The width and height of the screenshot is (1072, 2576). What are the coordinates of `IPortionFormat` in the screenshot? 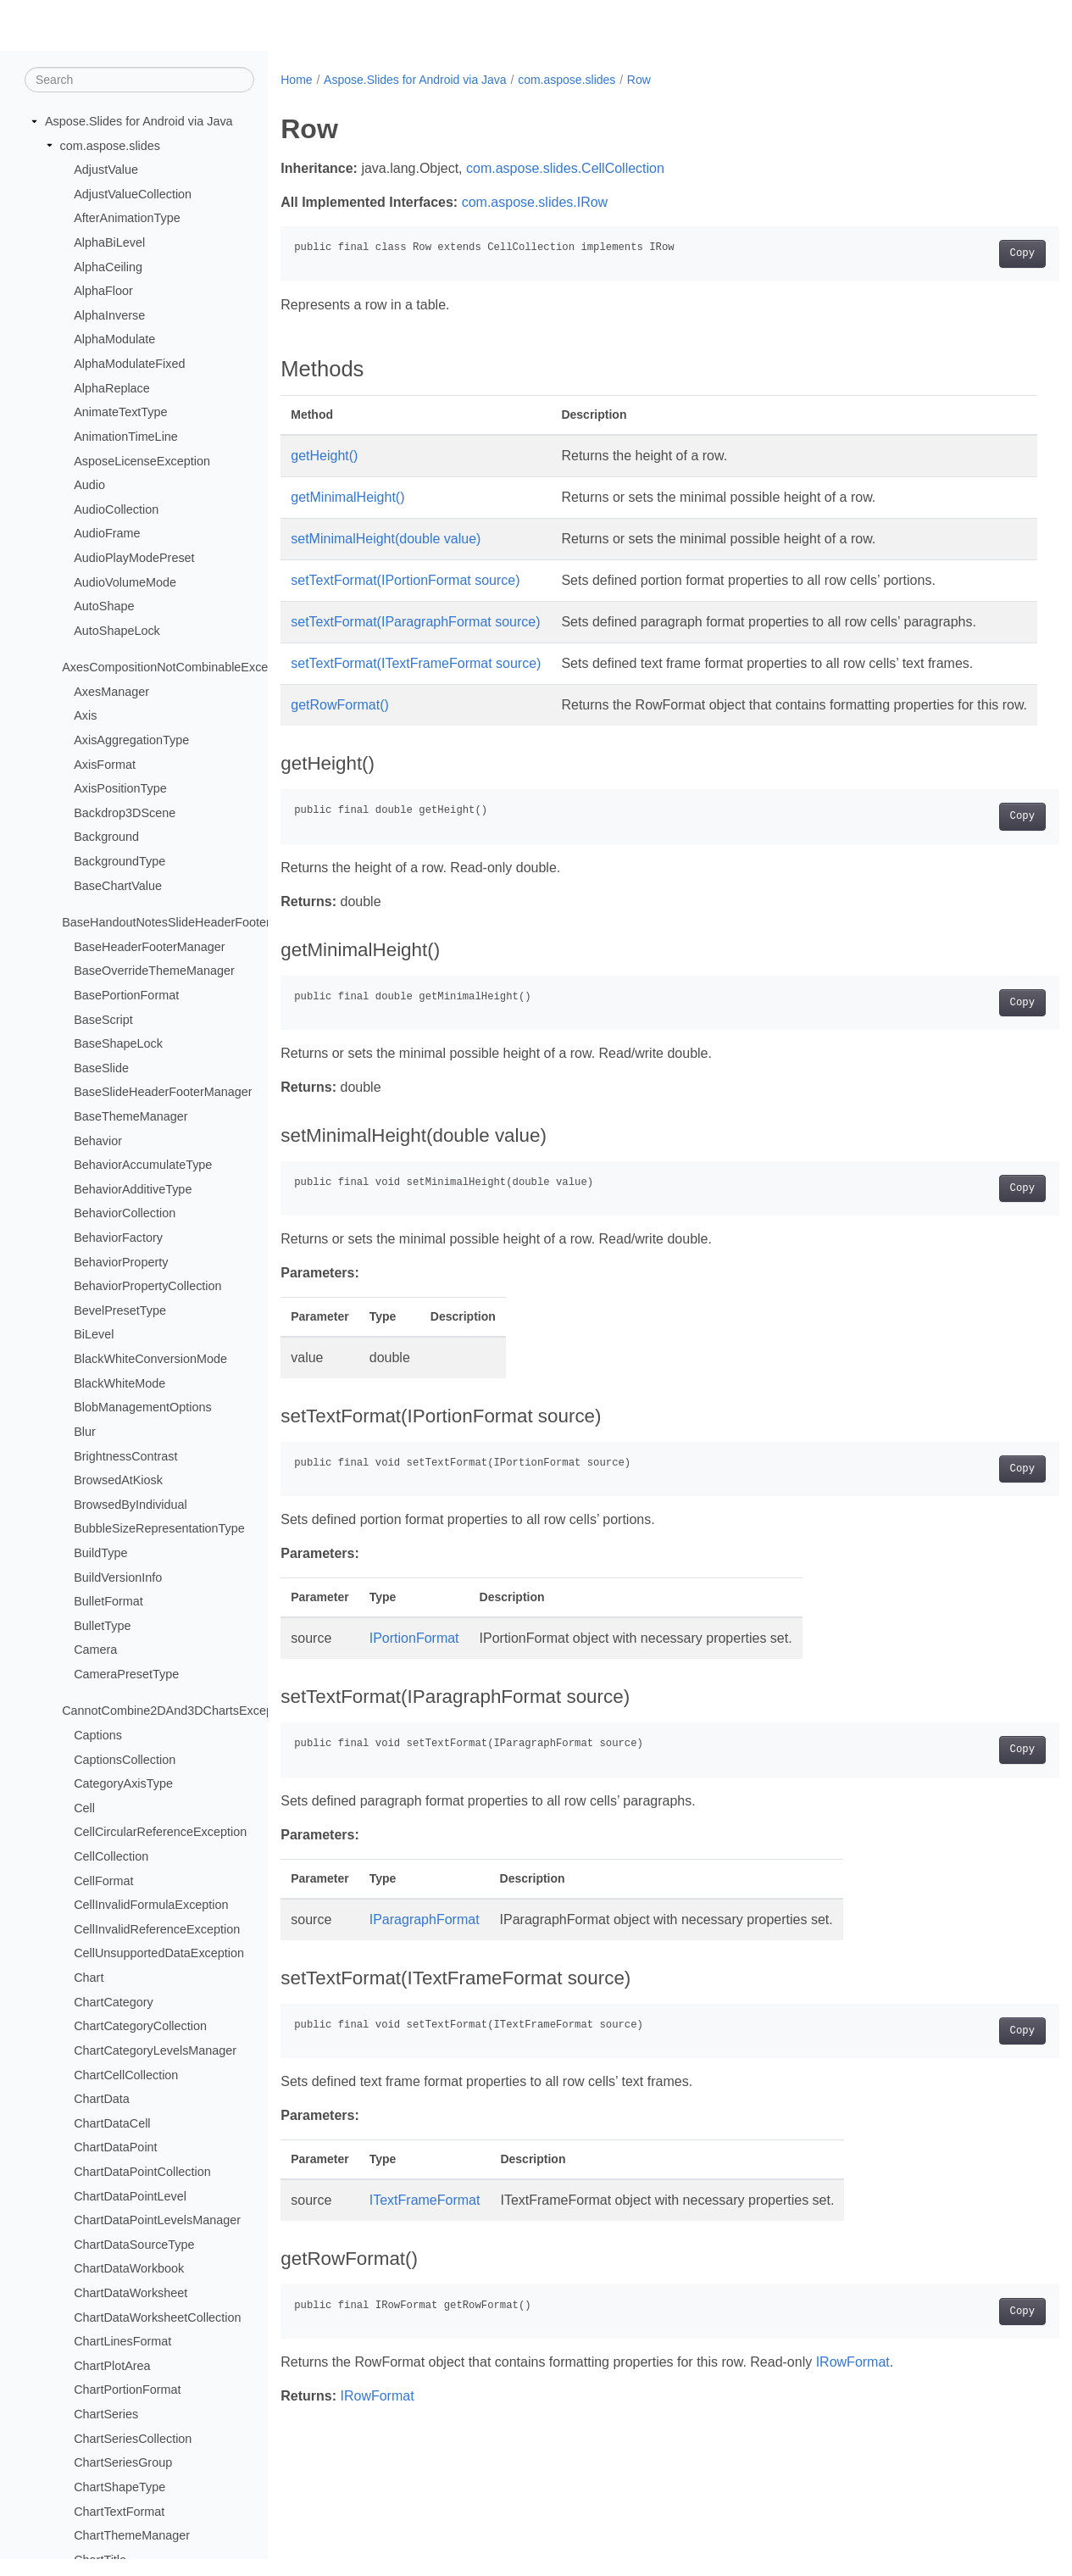 It's located at (414, 1699).